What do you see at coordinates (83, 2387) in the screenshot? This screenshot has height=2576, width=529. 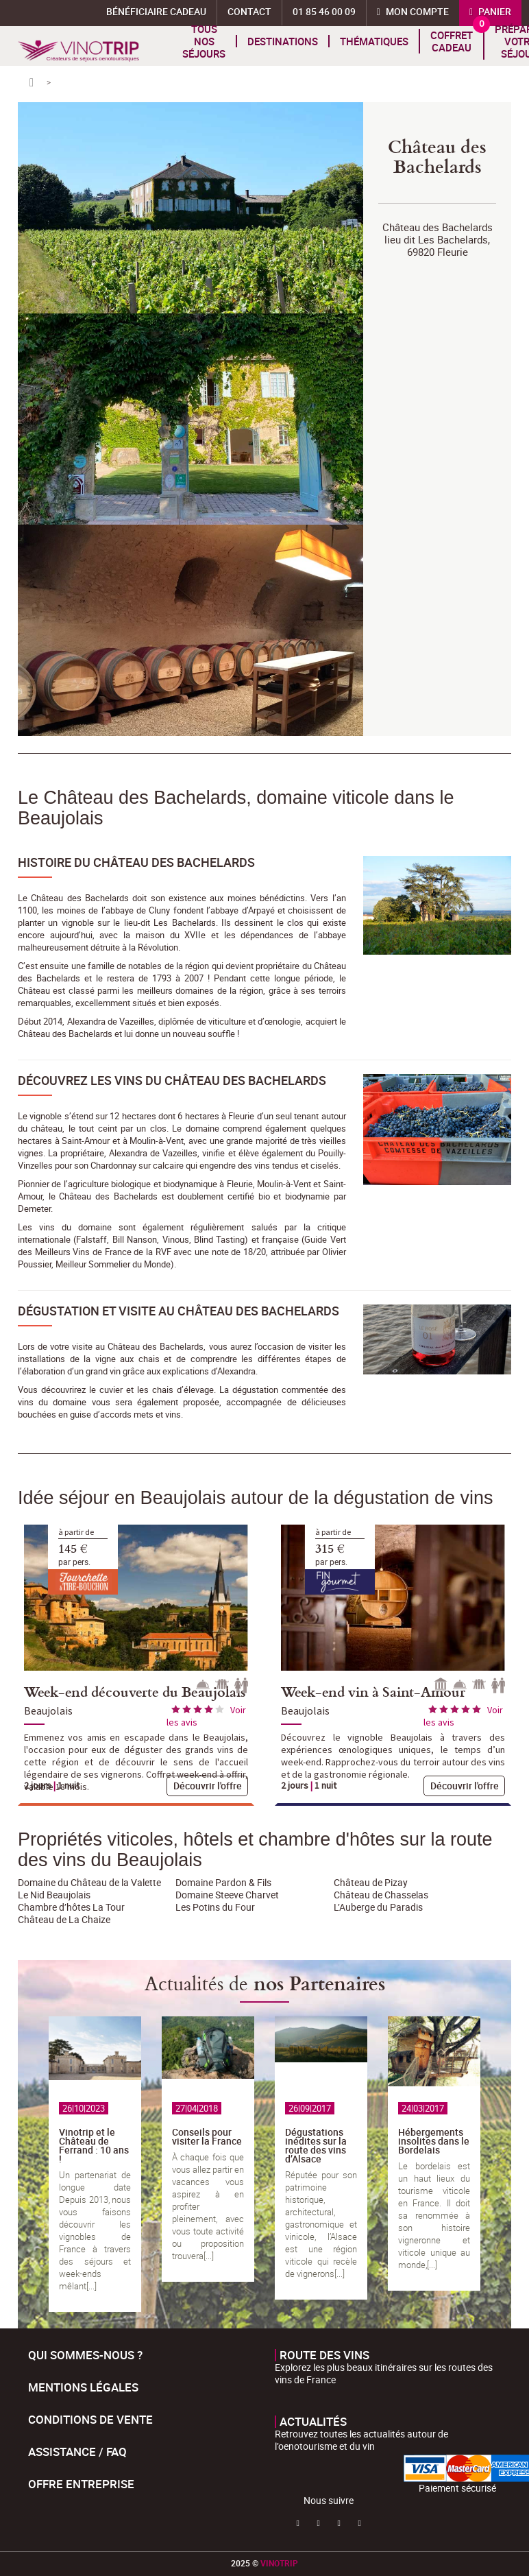 I see `Mentions légales` at bounding box center [83, 2387].